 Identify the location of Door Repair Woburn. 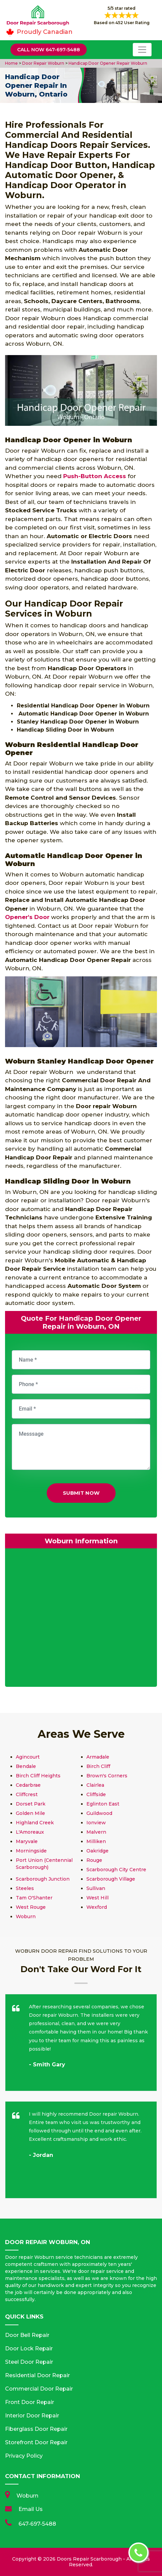
(42, 63).